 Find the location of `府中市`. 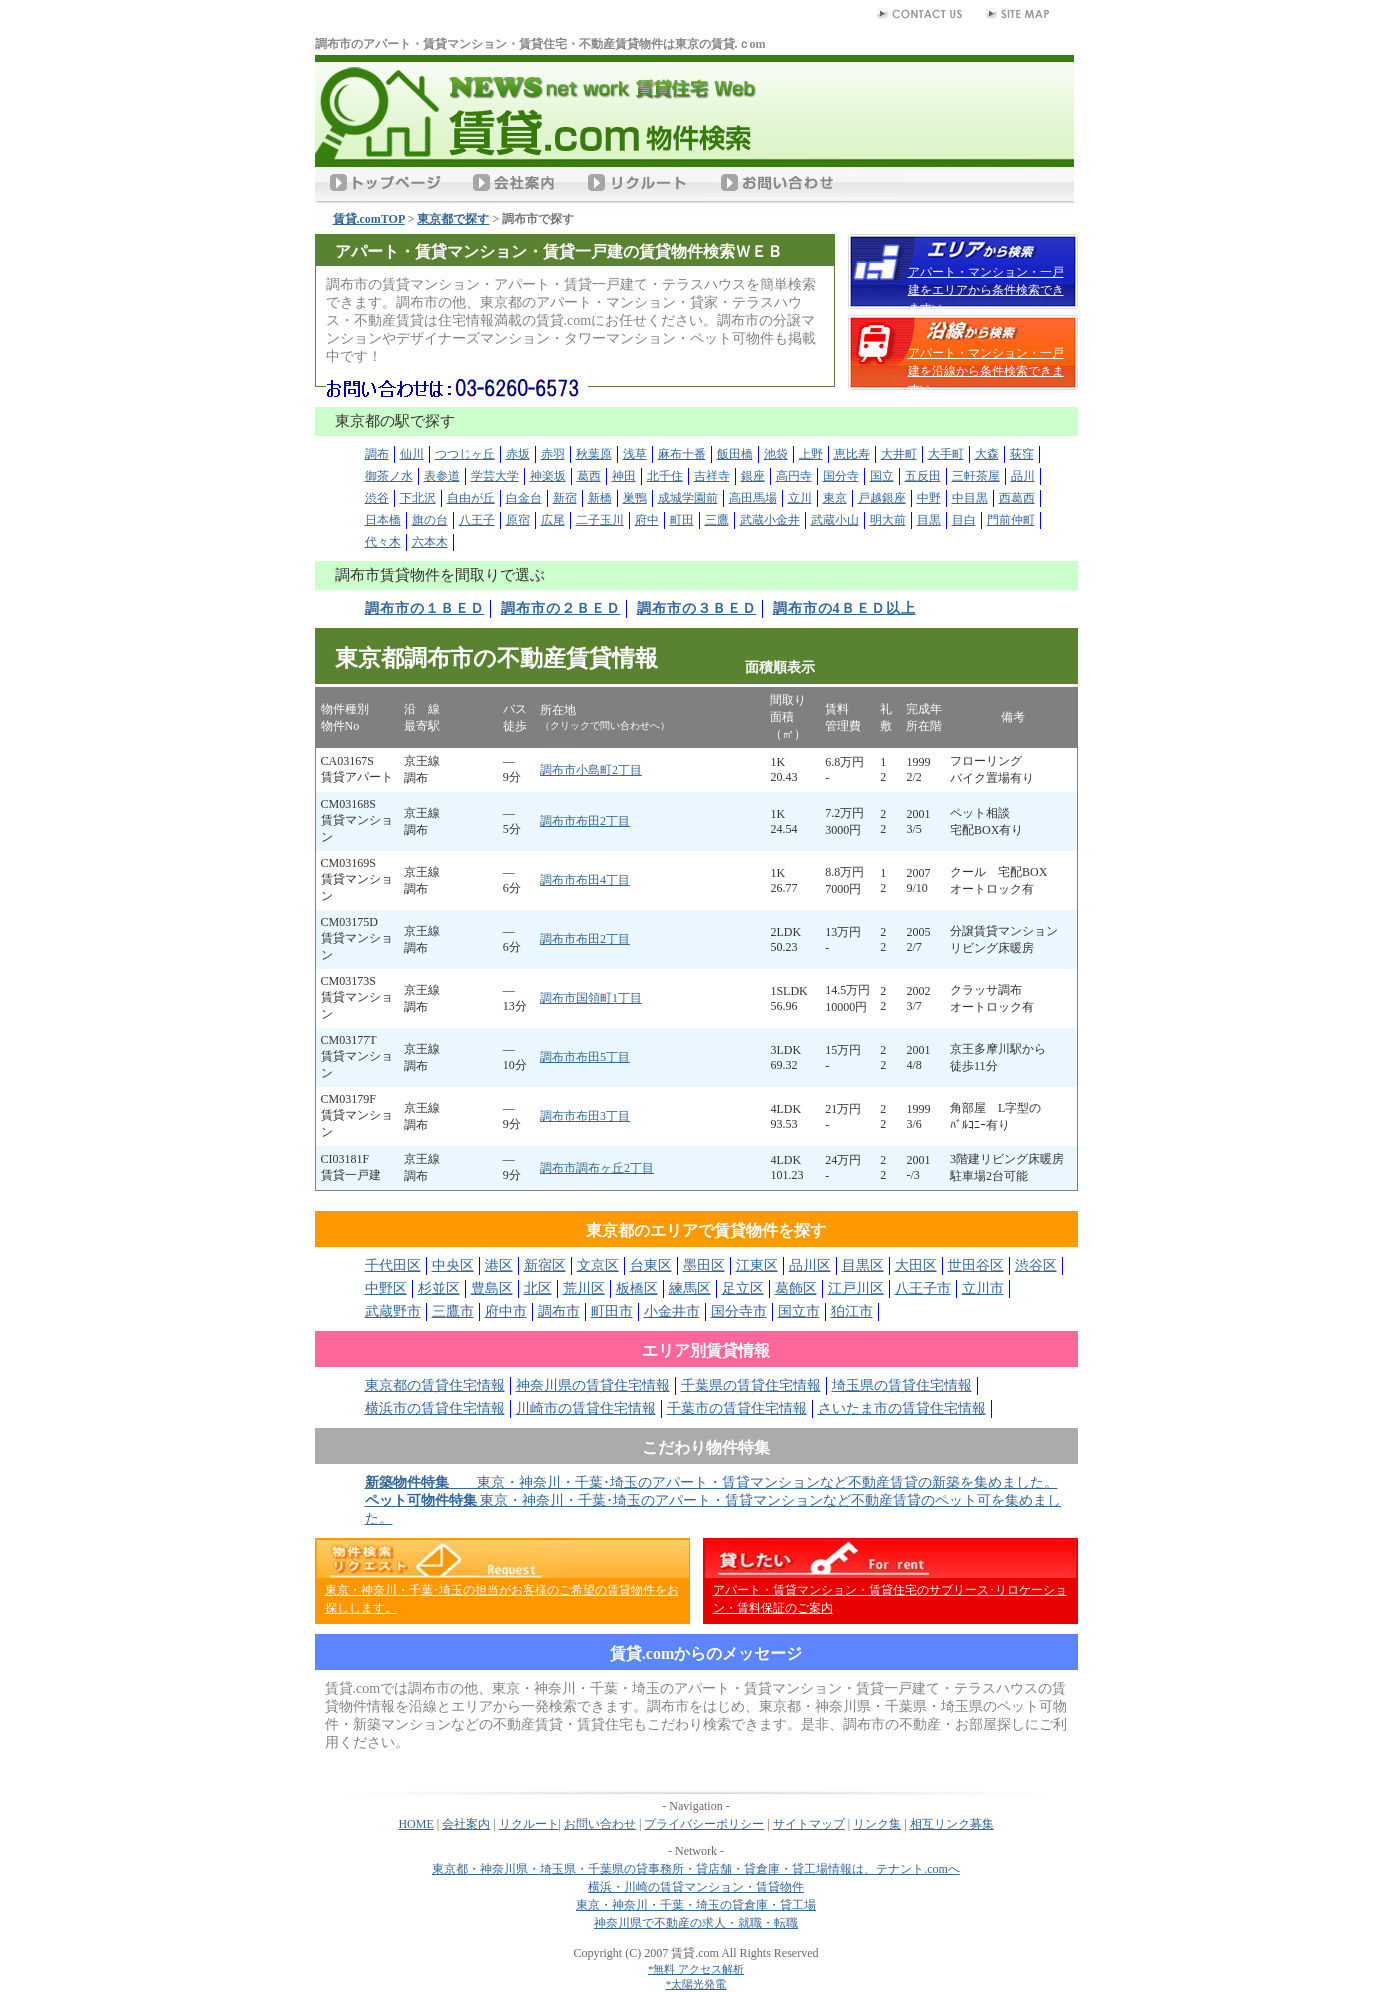

府中市 is located at coordinates (506, 1311).